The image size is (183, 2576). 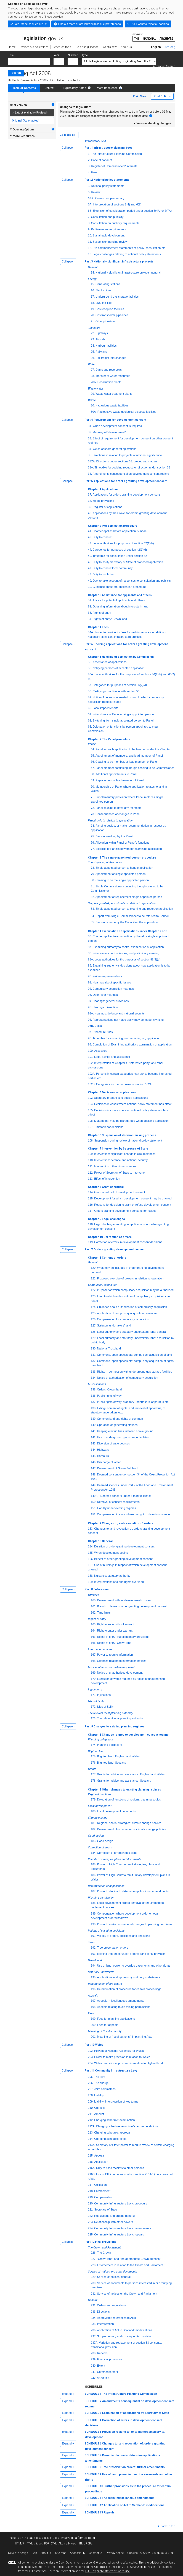 I want to click on Statutory undertakers' land, so click(x=114, y=1325).